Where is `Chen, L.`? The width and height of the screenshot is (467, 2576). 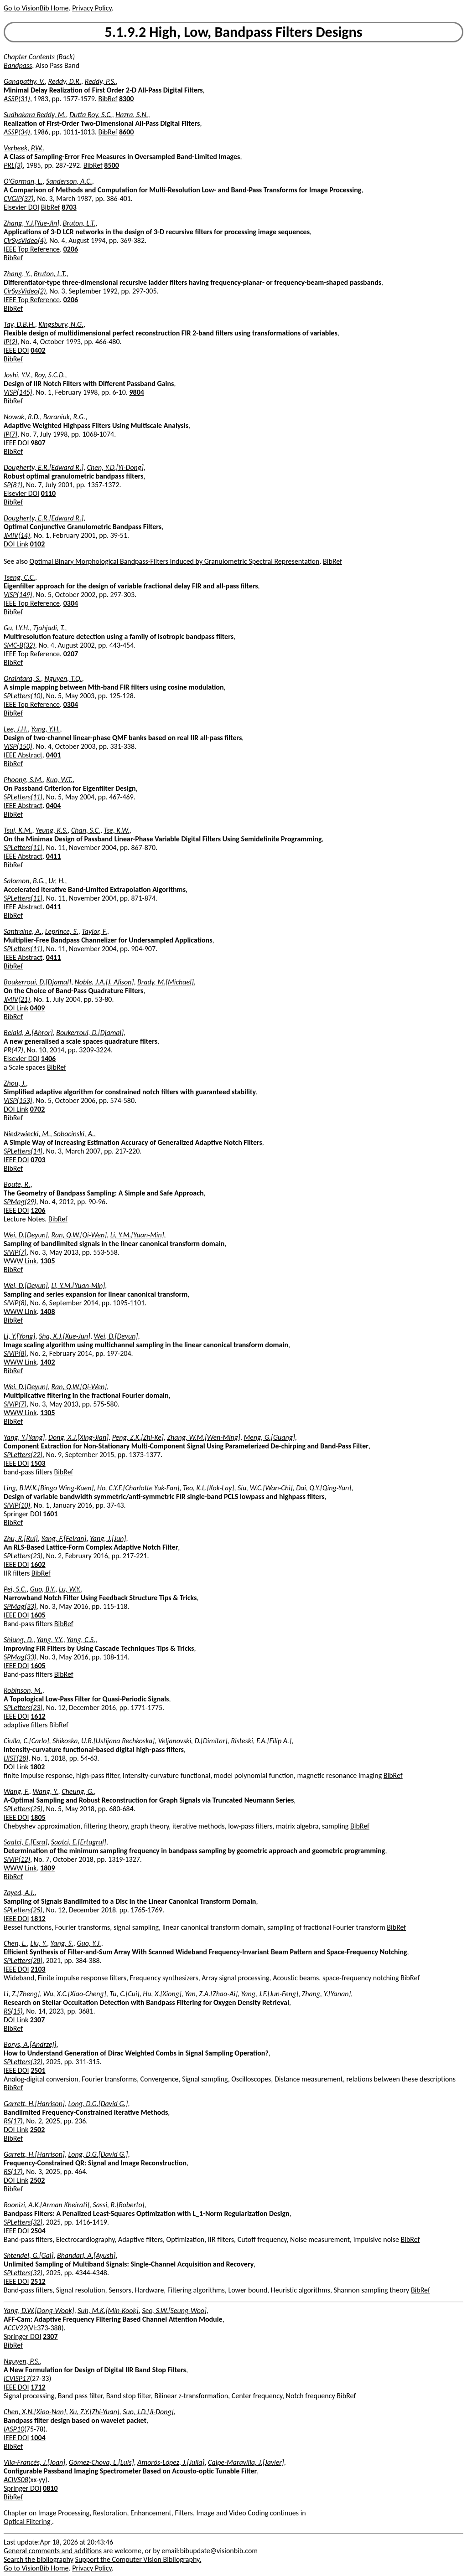 Chen, L. is located at coordinates (15, 1943).